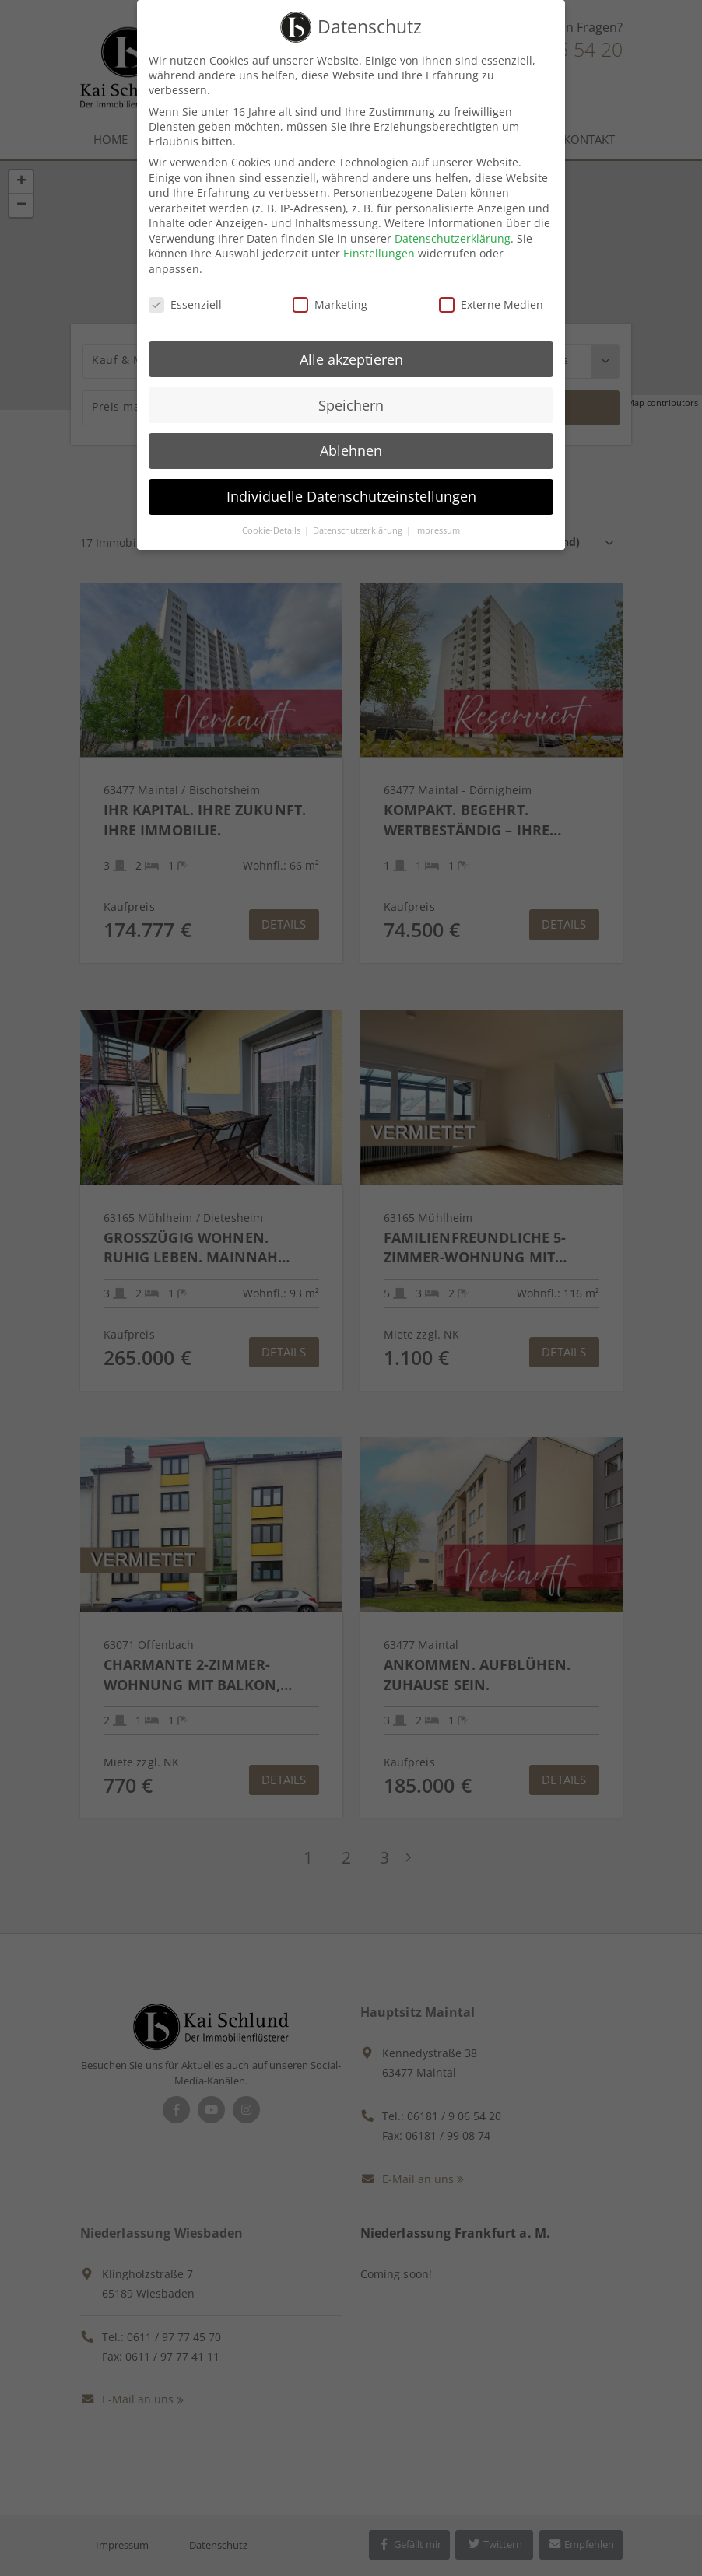 Image resolution: width=702 pixels, height=2576 pixels. What do you see at coordinates (453, 238) in the screenshot?
I see `Datenschutzerklärung` at bounding box center [453, 238].